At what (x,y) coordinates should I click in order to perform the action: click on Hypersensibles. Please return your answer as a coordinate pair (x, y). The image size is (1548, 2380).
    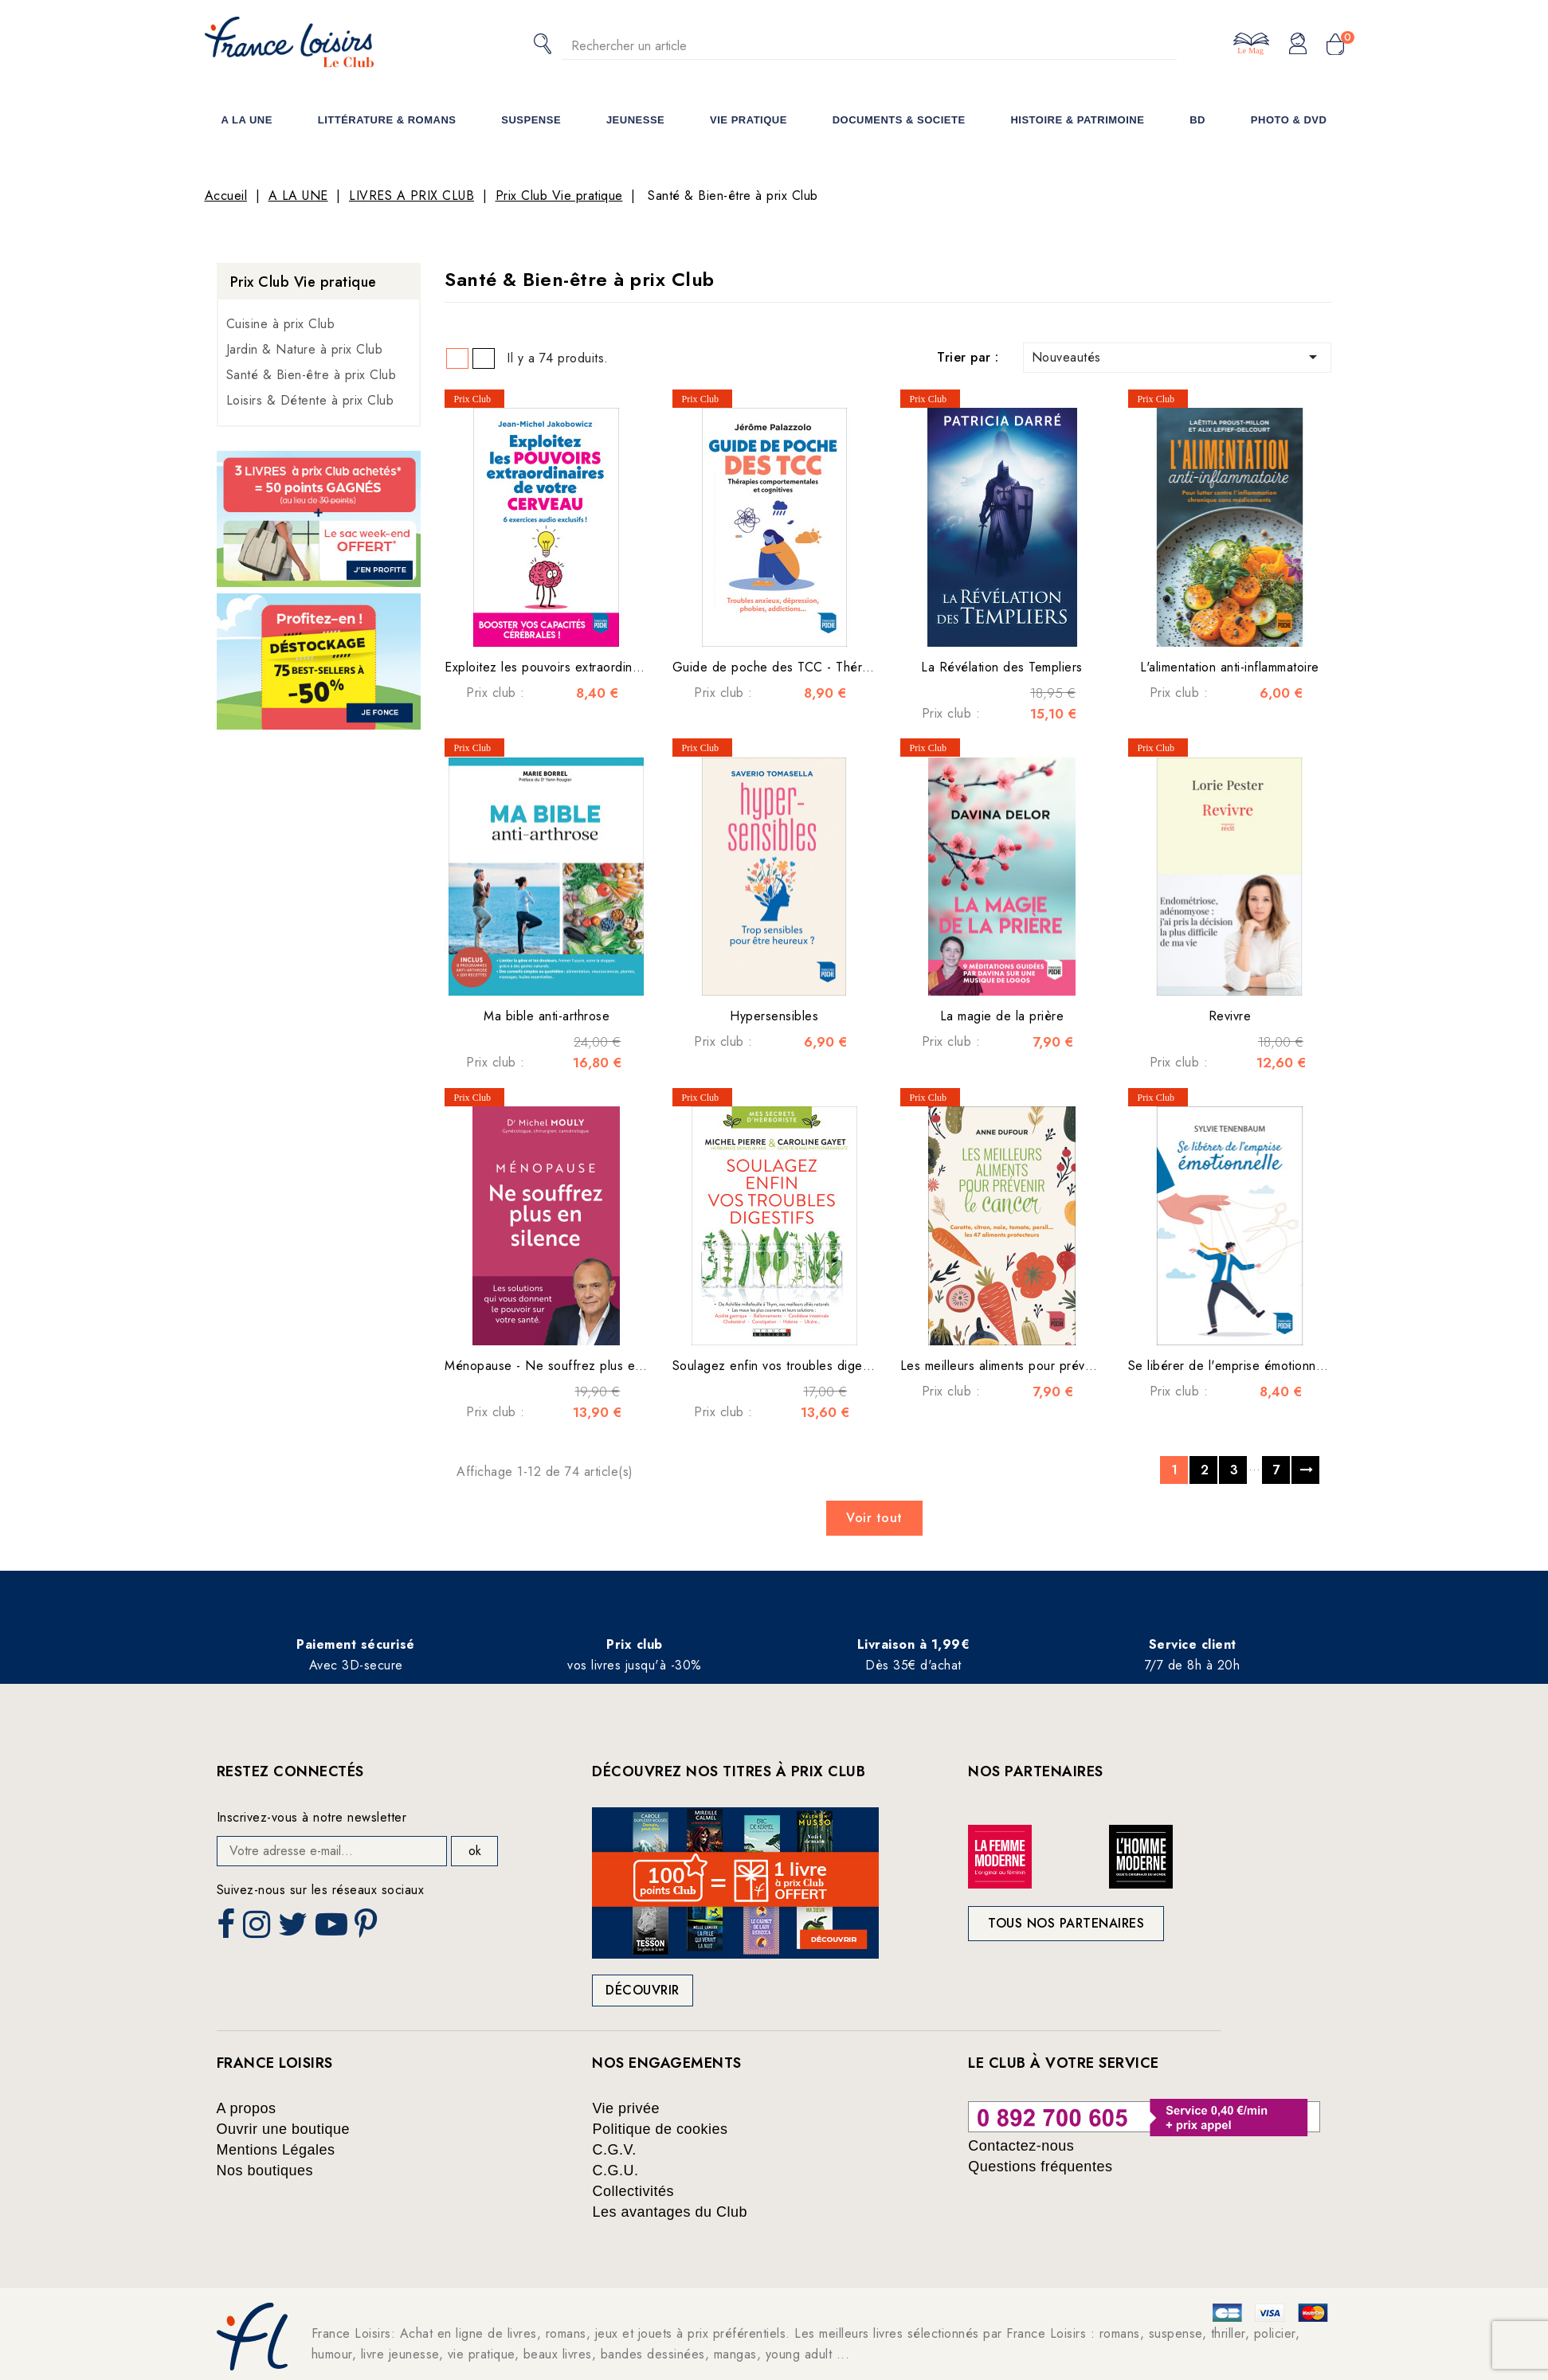
    Looking at the image, I should click on (774, 1016).